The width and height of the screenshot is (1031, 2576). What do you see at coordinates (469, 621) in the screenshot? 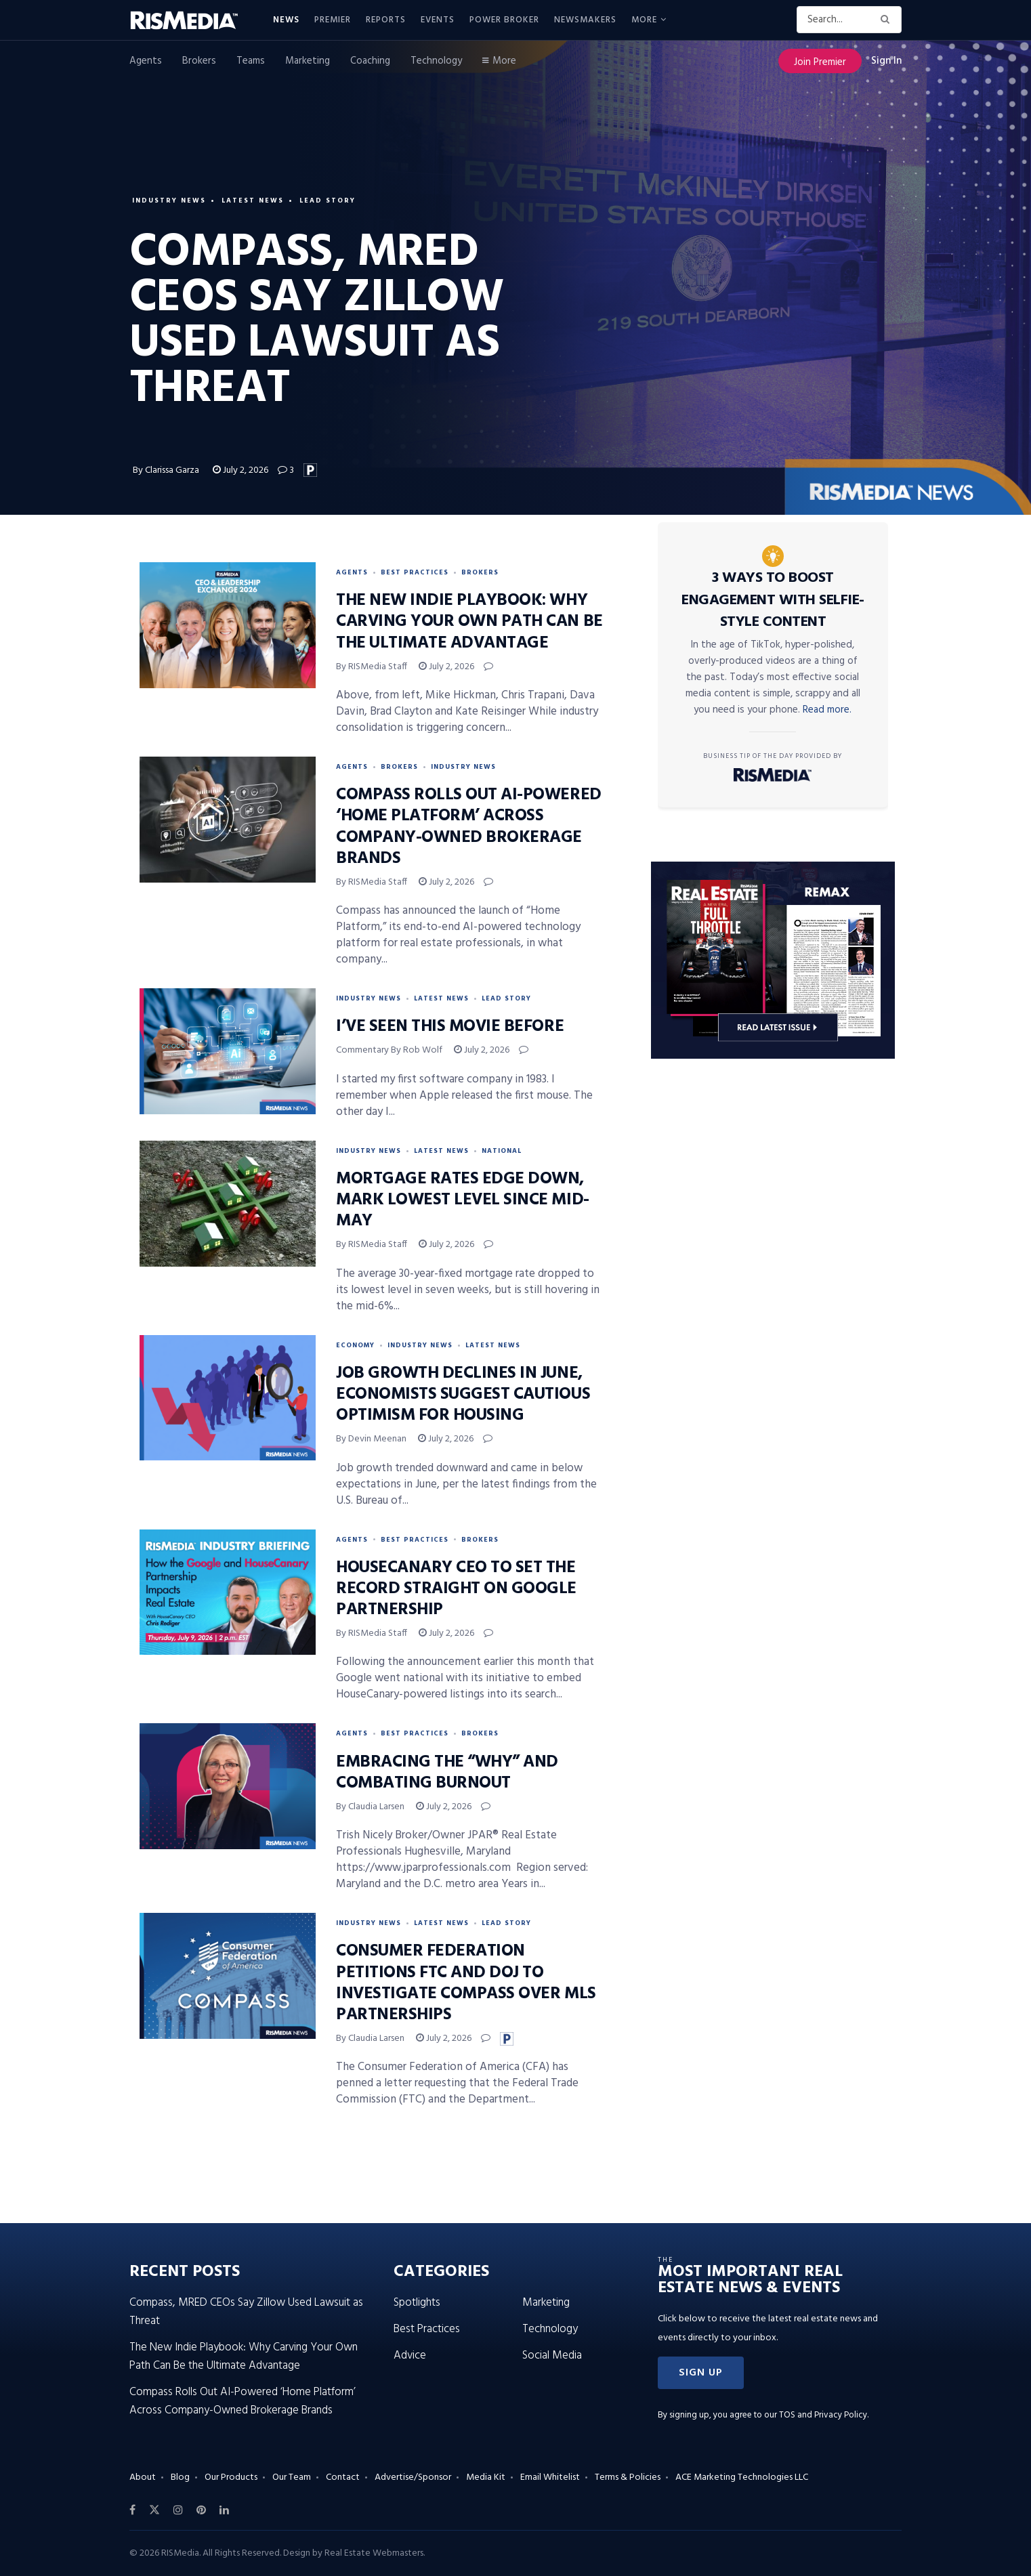
I see `The New Indie Playbook: Why Carving Your Own Path Can Be the Ultimate Advantage` at bounding box center [469, 621].